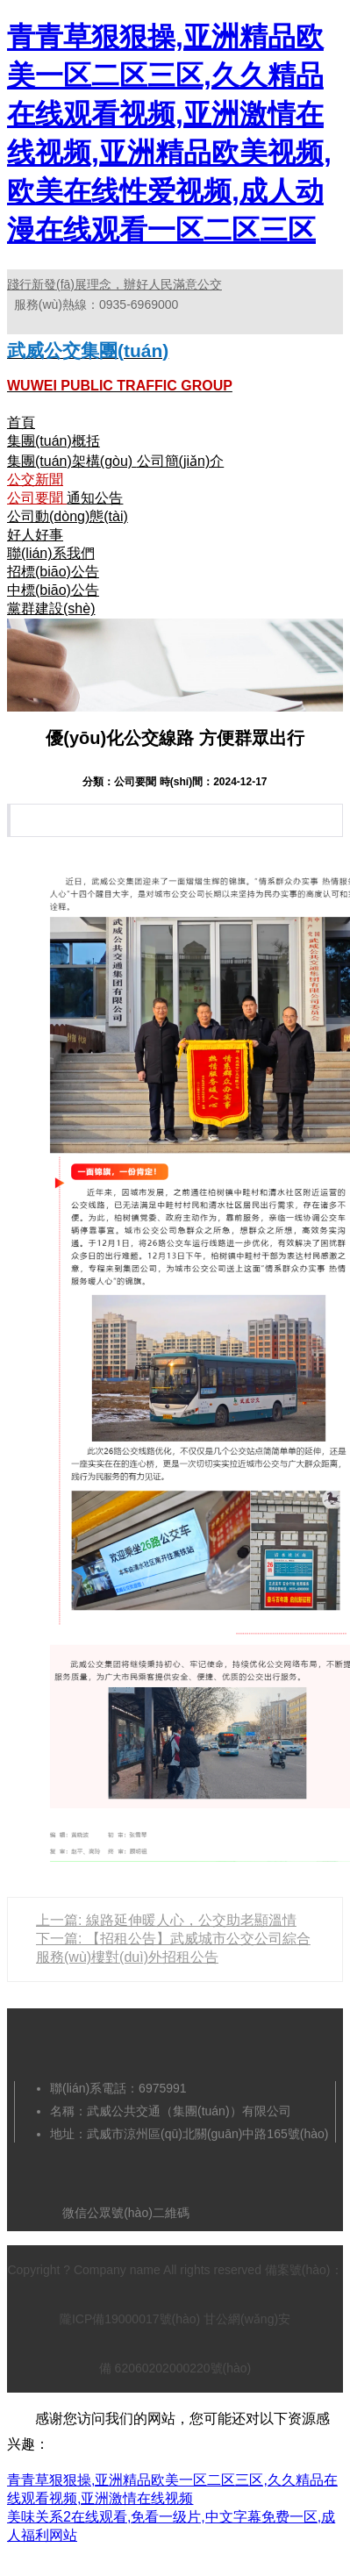 The image size is (350, 2576). What do you see at coordinates (51, 608) in the screenshot?
I see `黨群建設(shè)` at bounding box center [51, 608].